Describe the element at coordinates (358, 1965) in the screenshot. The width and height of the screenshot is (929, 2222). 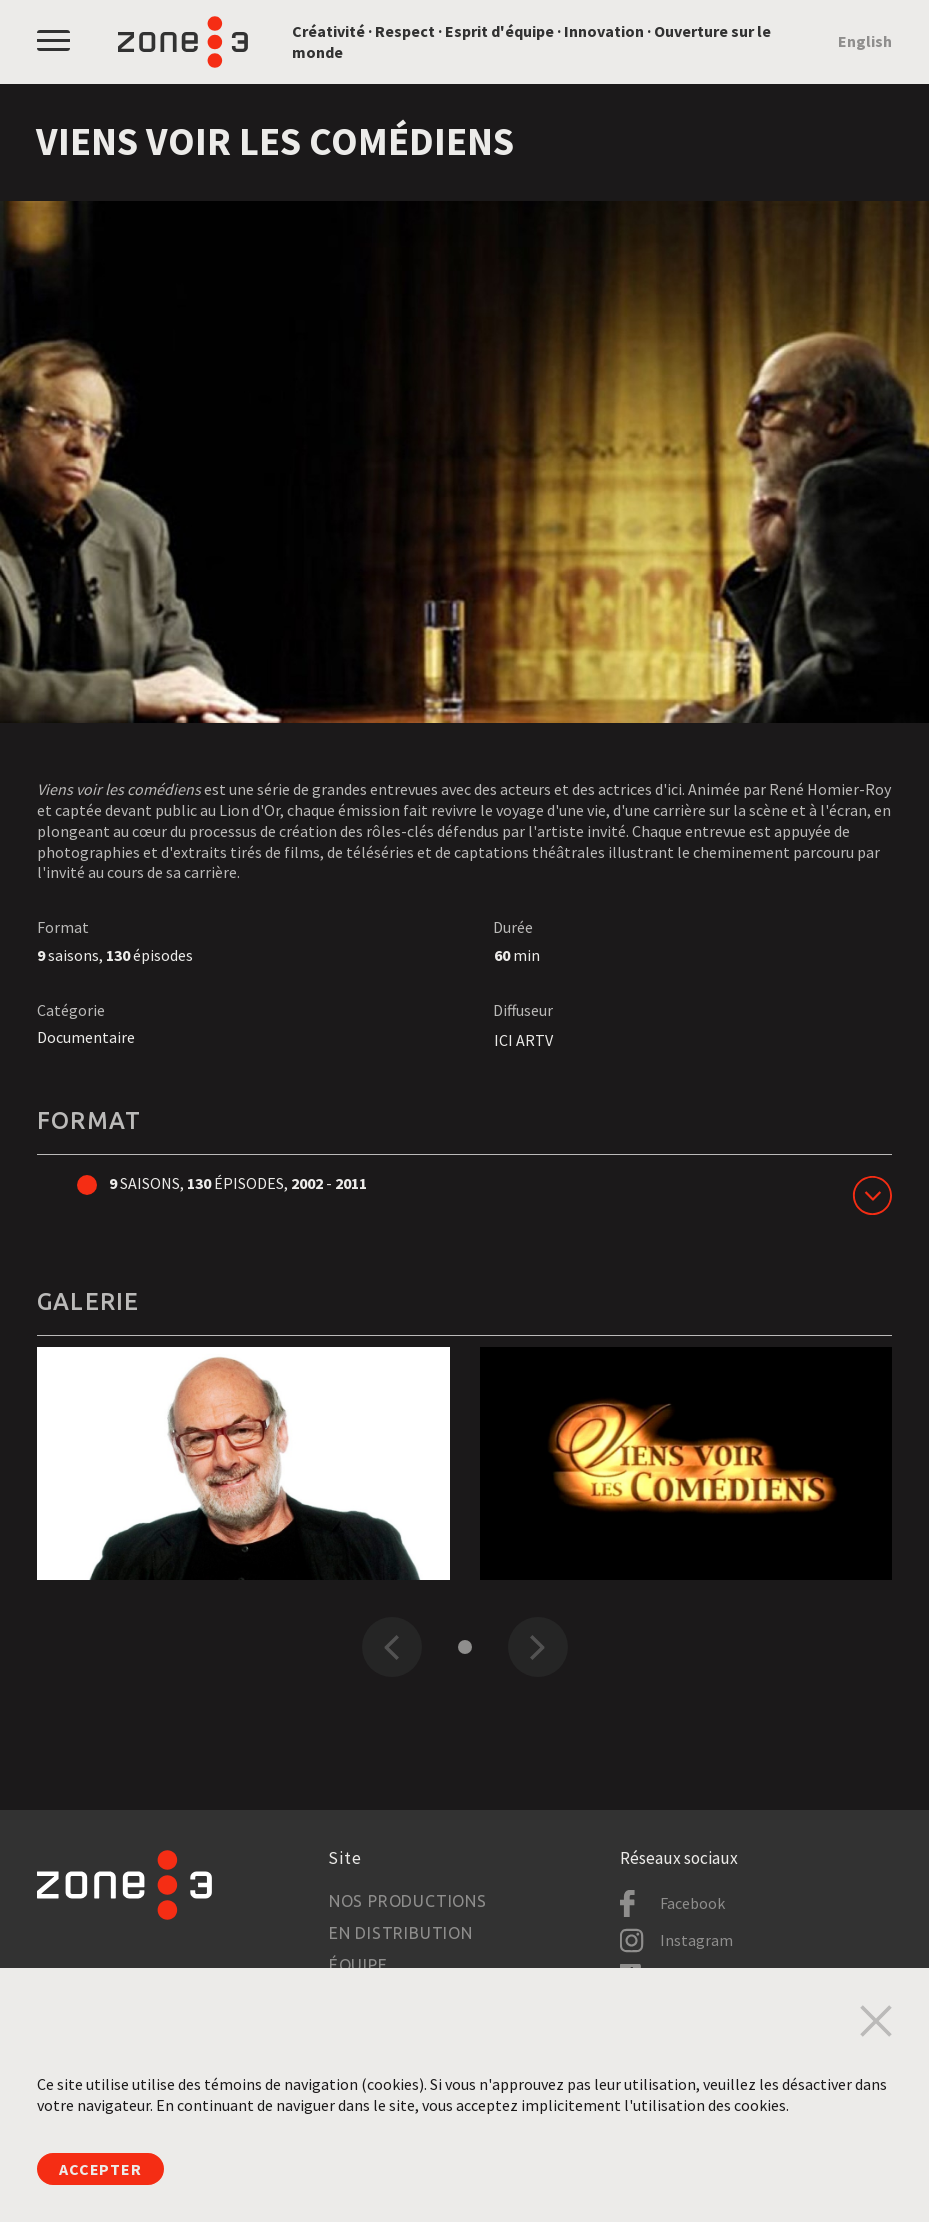
I see `Équipe` at that location.